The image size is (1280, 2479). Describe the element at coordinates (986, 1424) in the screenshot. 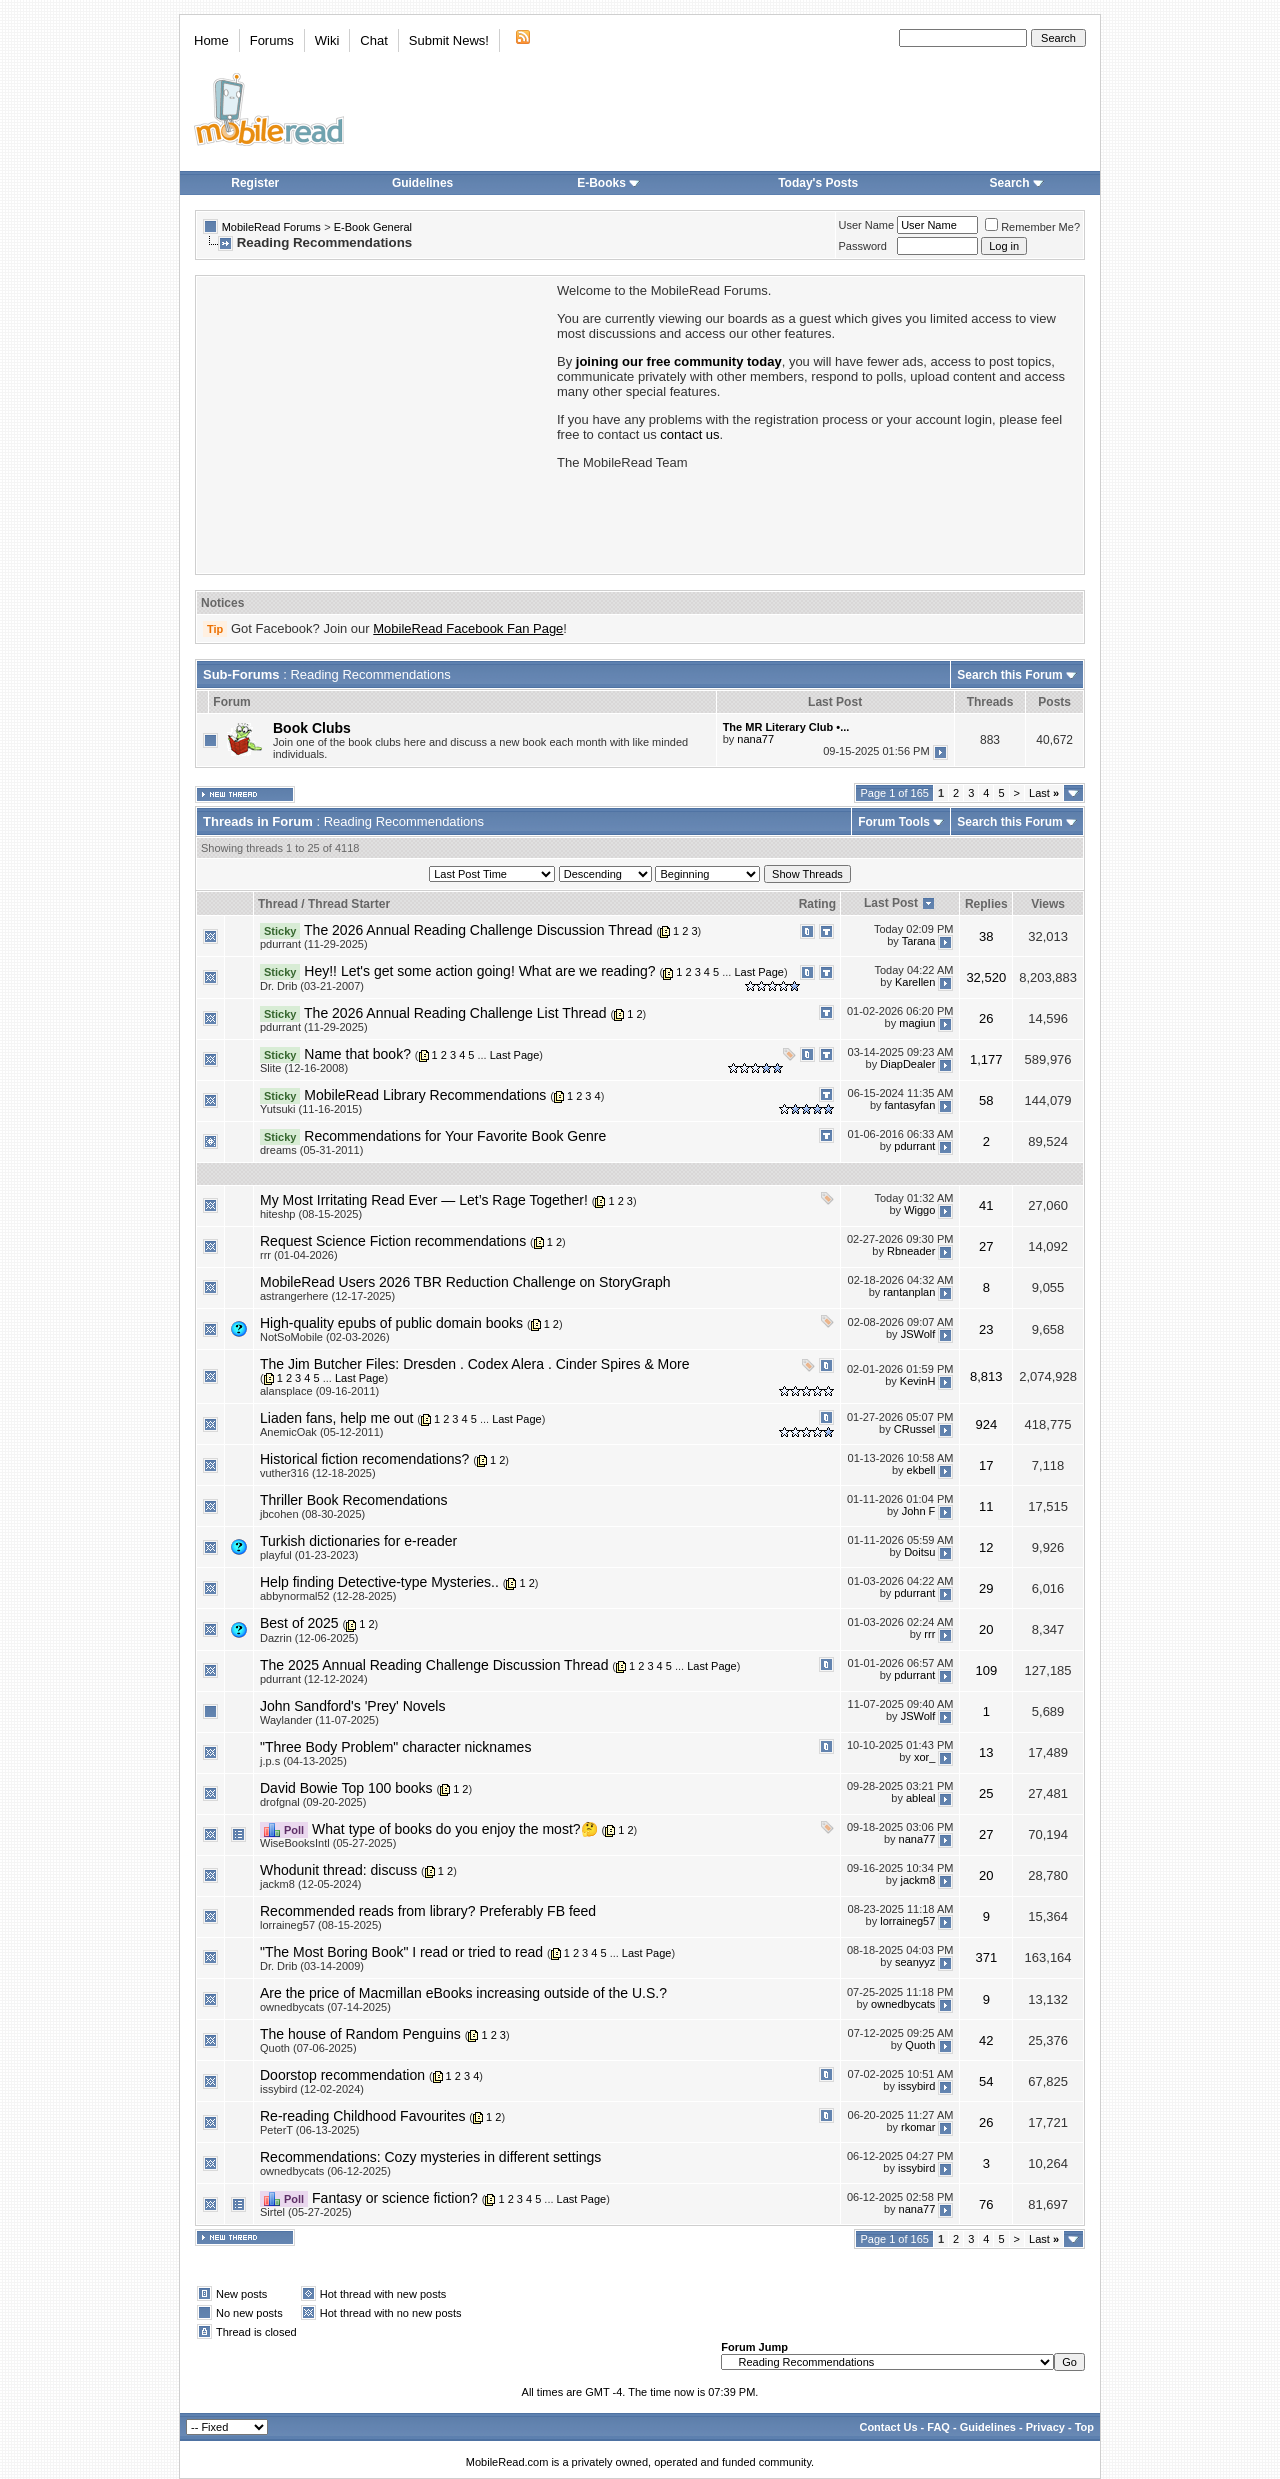

I see `924` at that location.